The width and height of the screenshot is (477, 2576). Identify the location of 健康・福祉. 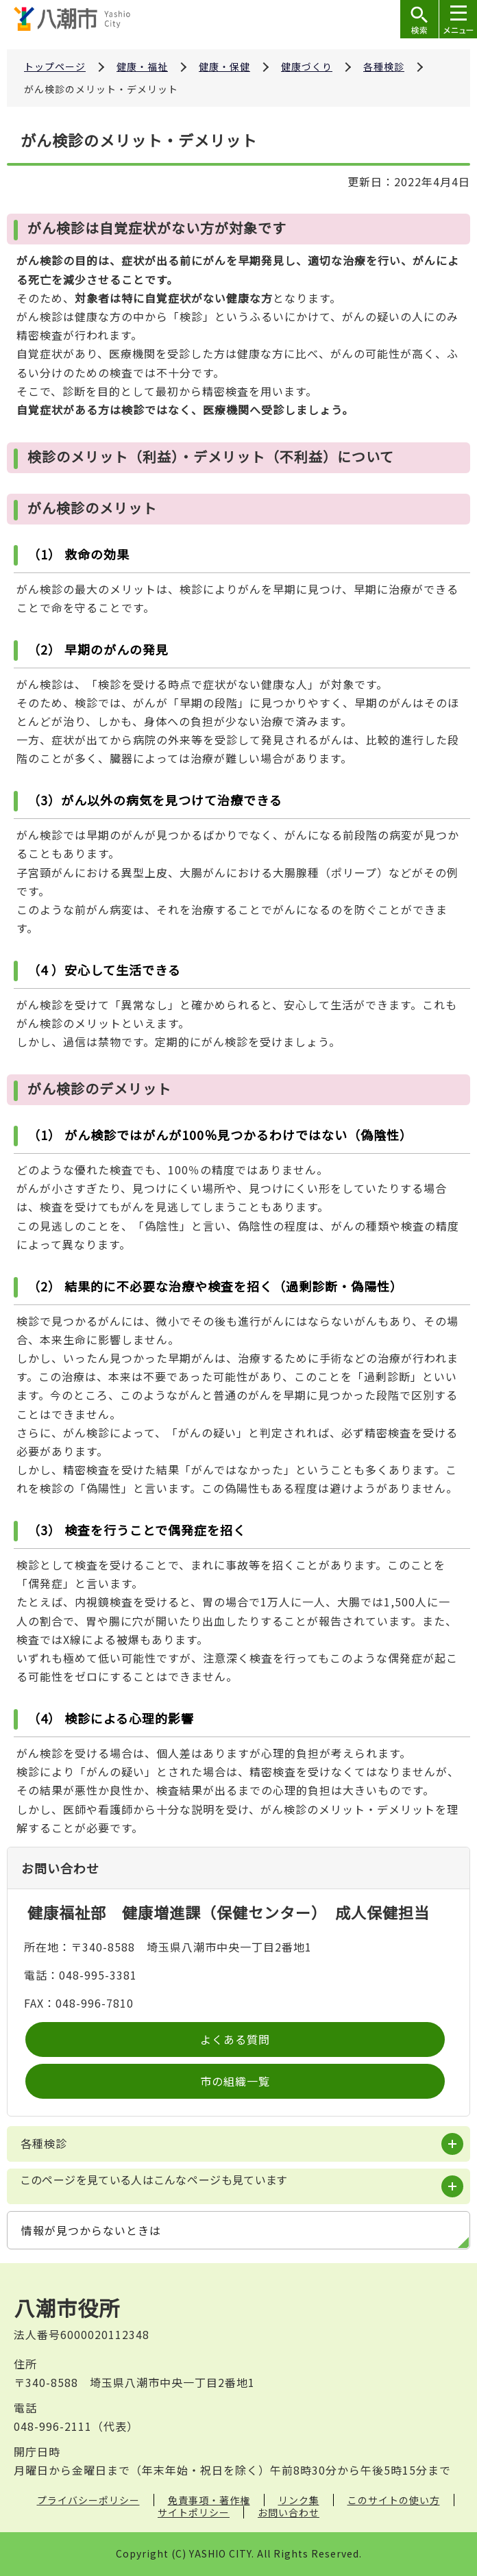
(142, 66).